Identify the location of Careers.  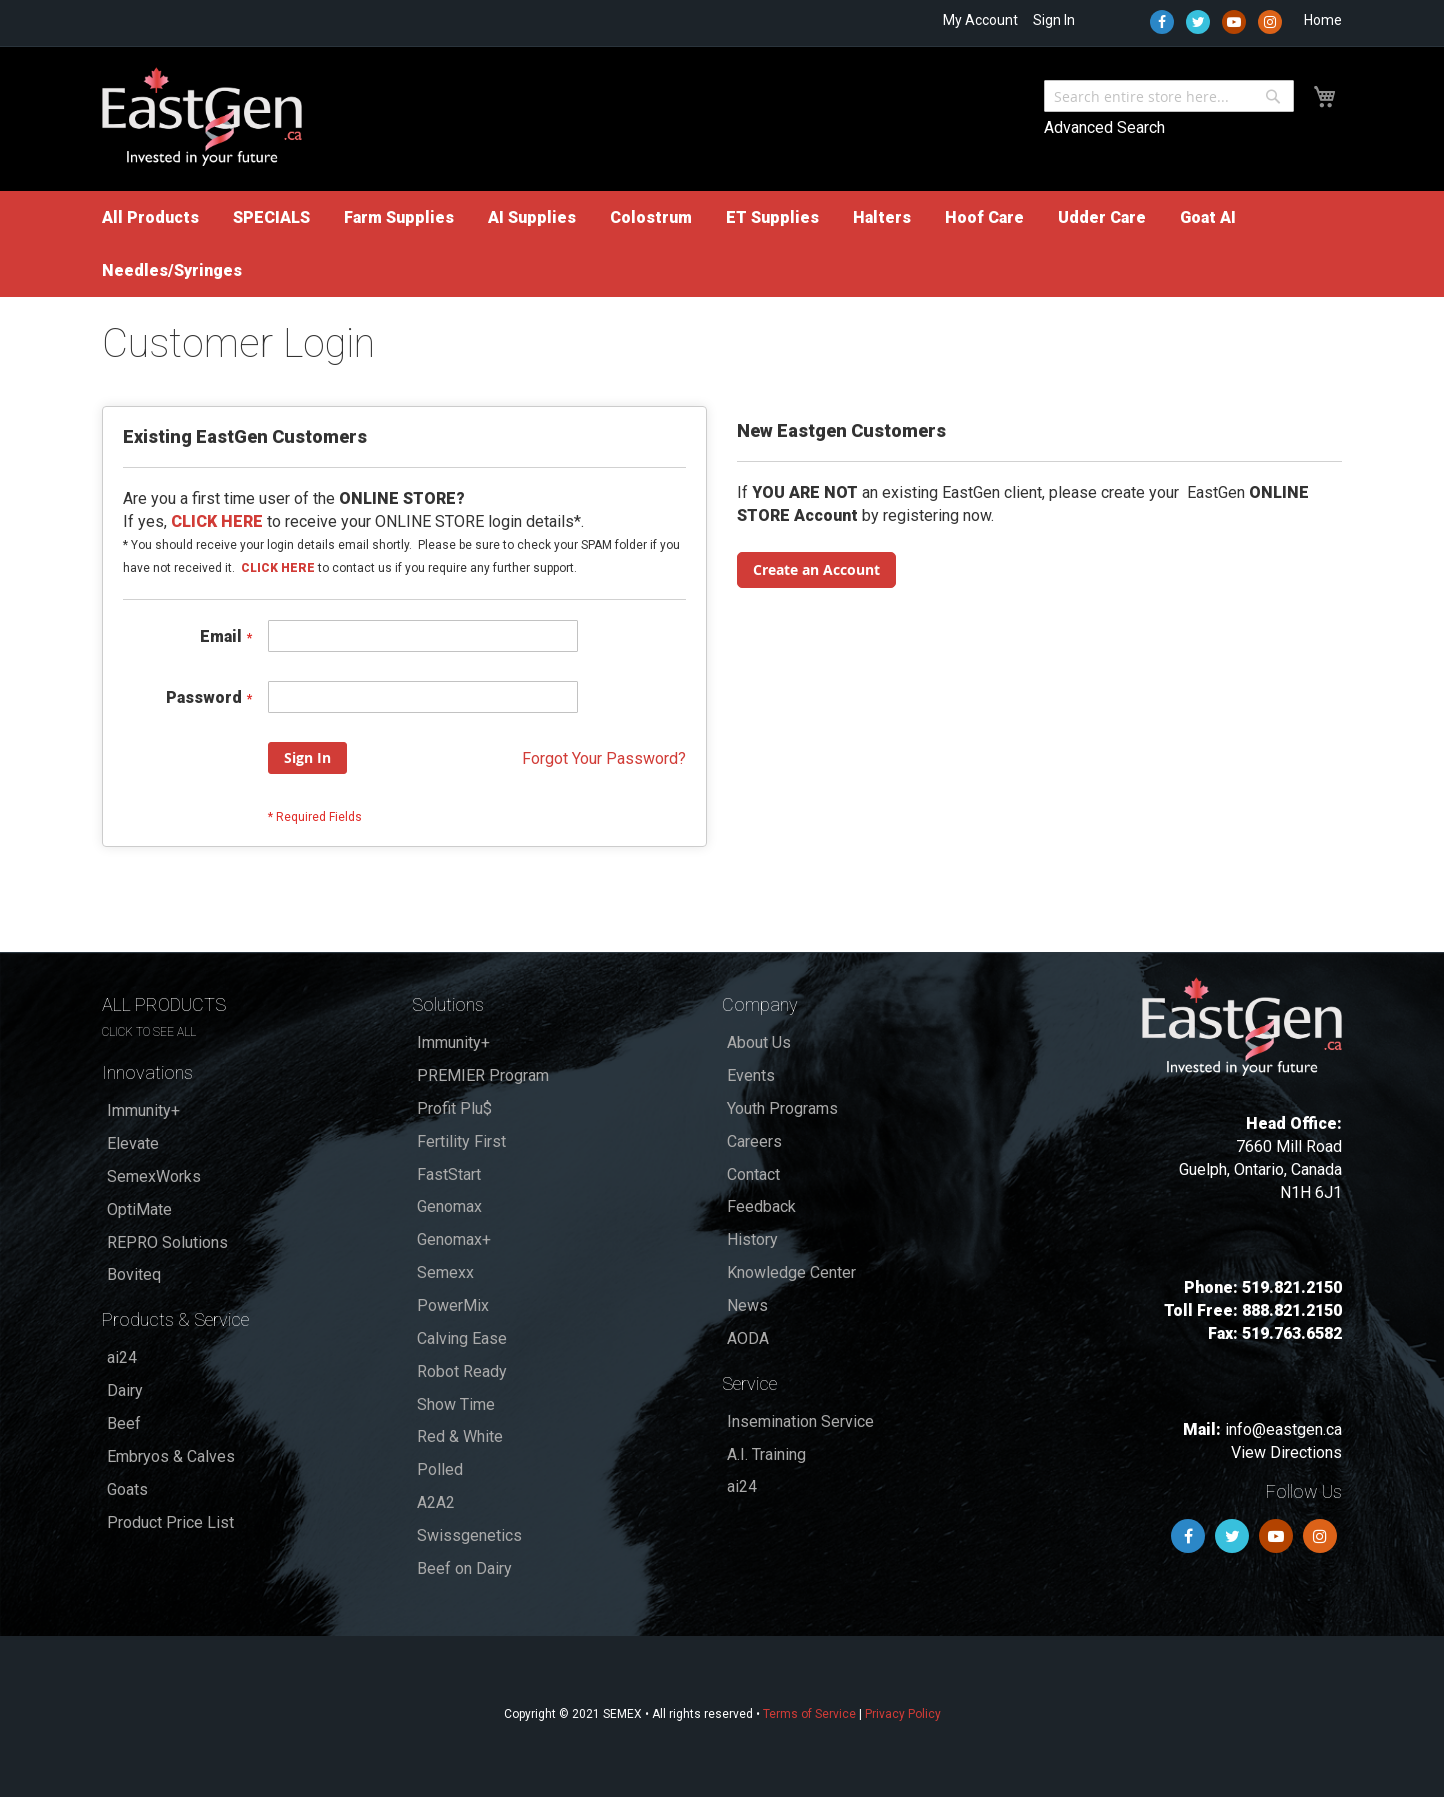
(754, 1141).